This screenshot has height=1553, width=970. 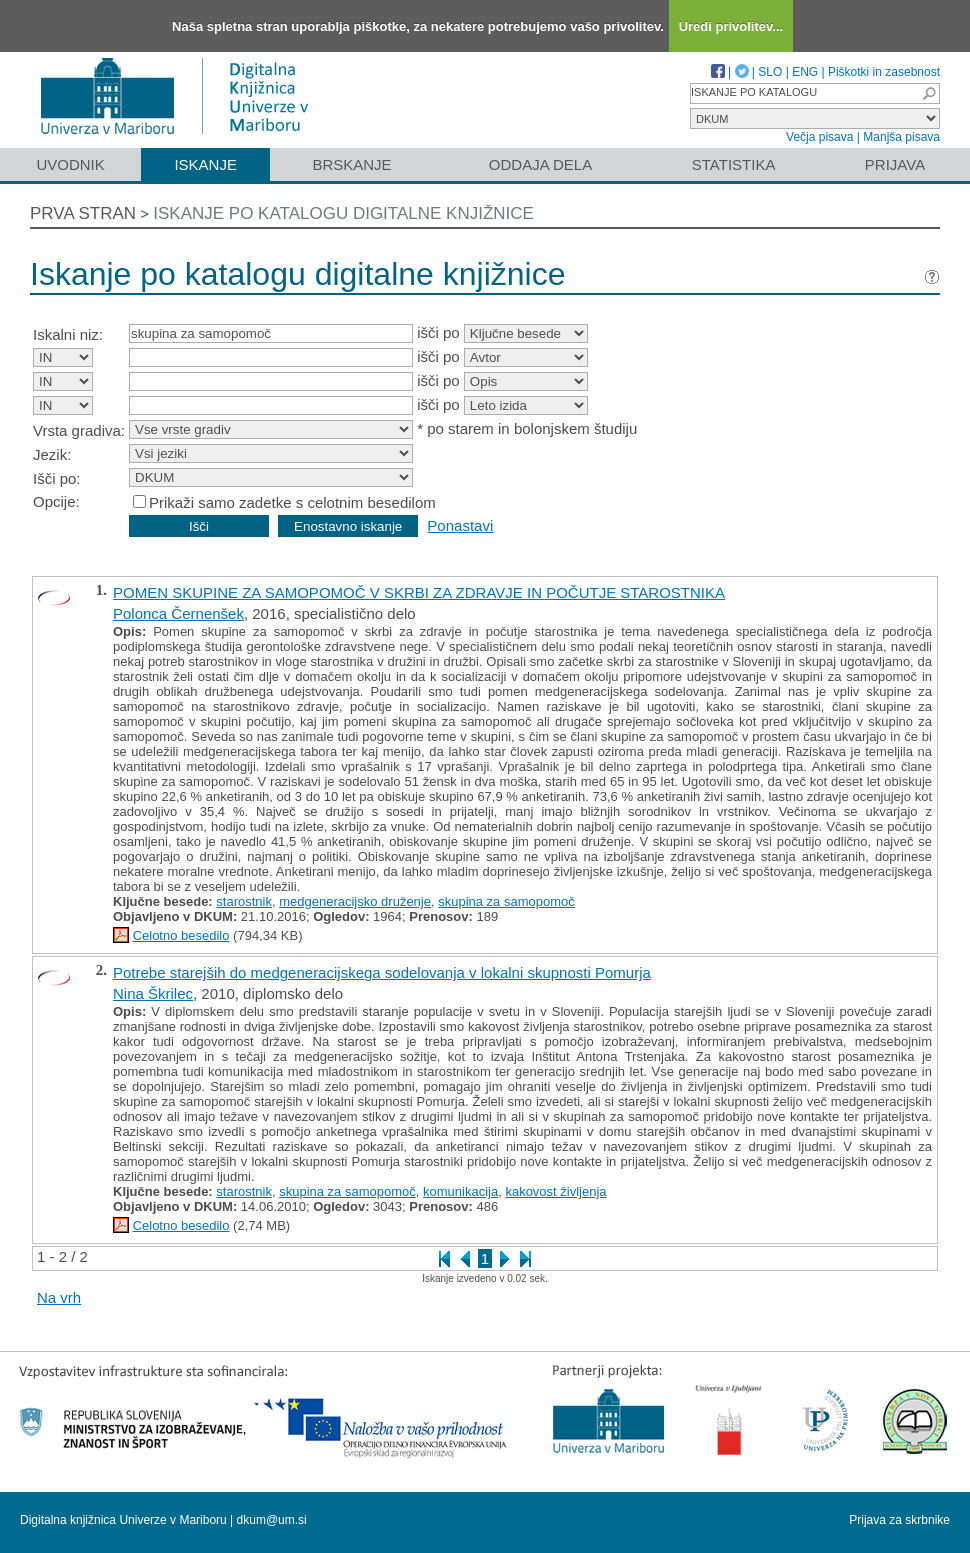 I want to click on skupina za samopomoč, so click(x=506, y=901).